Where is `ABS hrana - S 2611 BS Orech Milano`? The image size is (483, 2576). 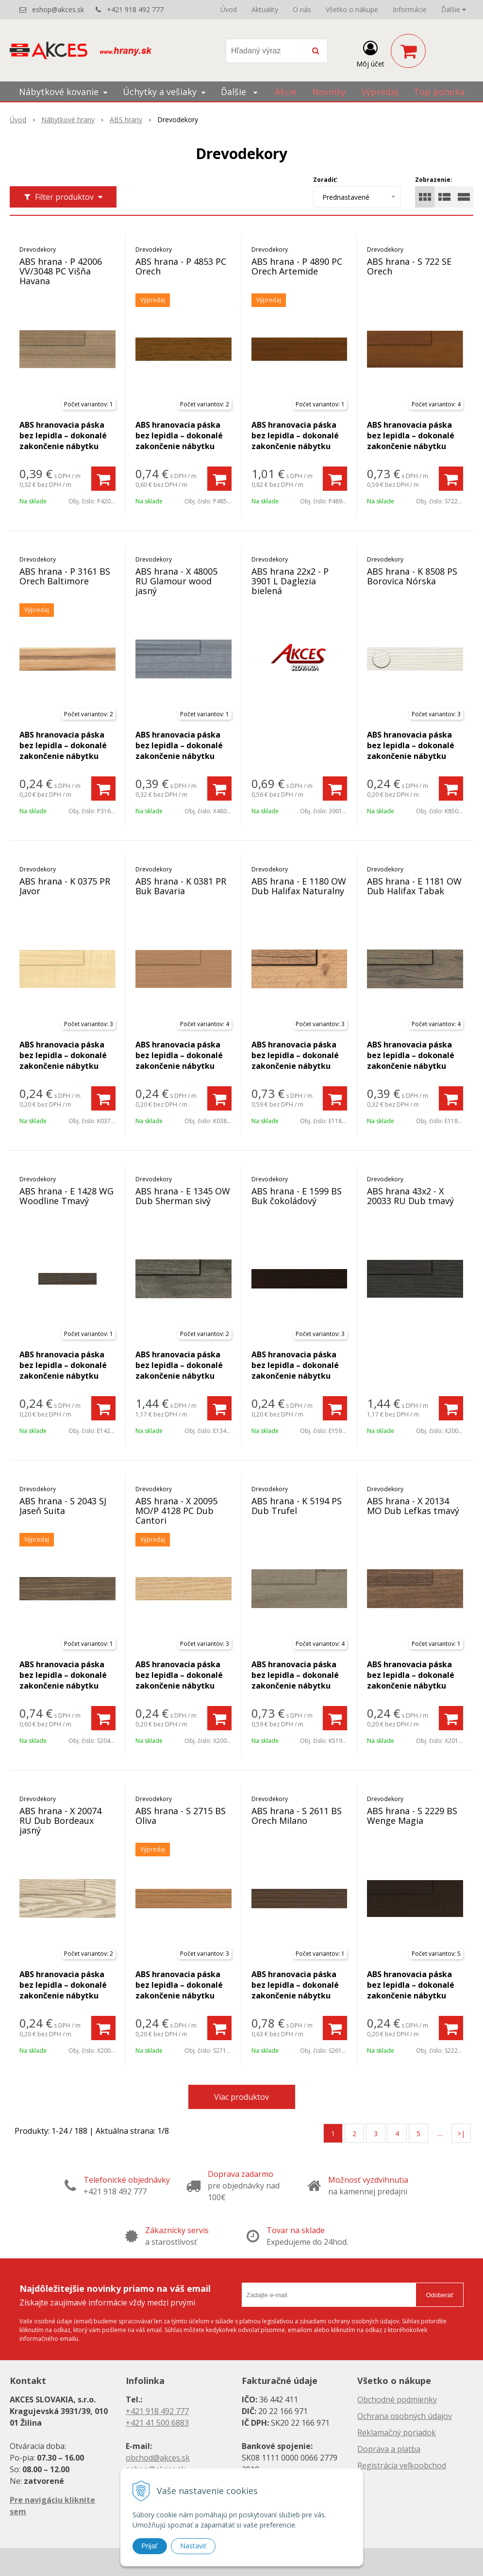
ABS hrana - S 2611 BS Orech Milano is located at coordinates (296, 1815).